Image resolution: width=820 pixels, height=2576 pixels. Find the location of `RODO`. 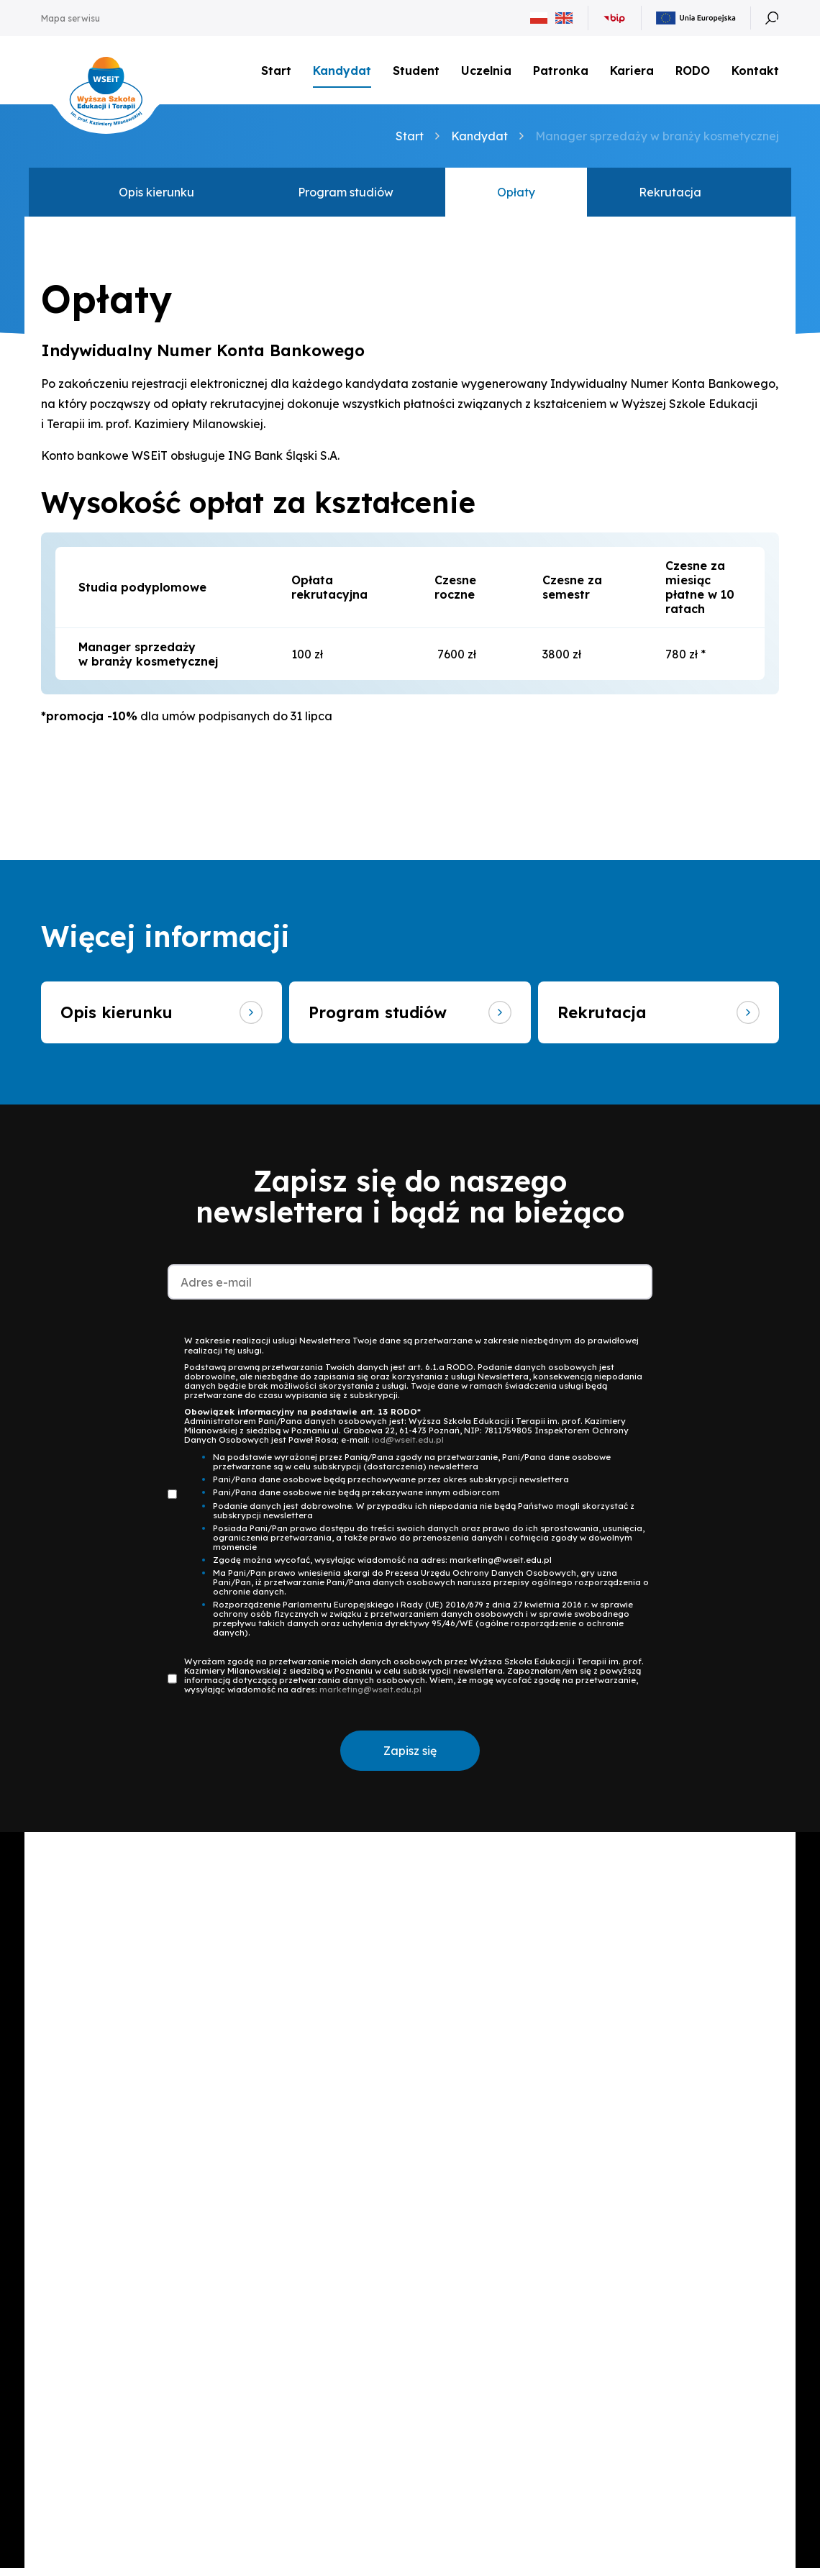

RODO is located at coordinates (692, 72).